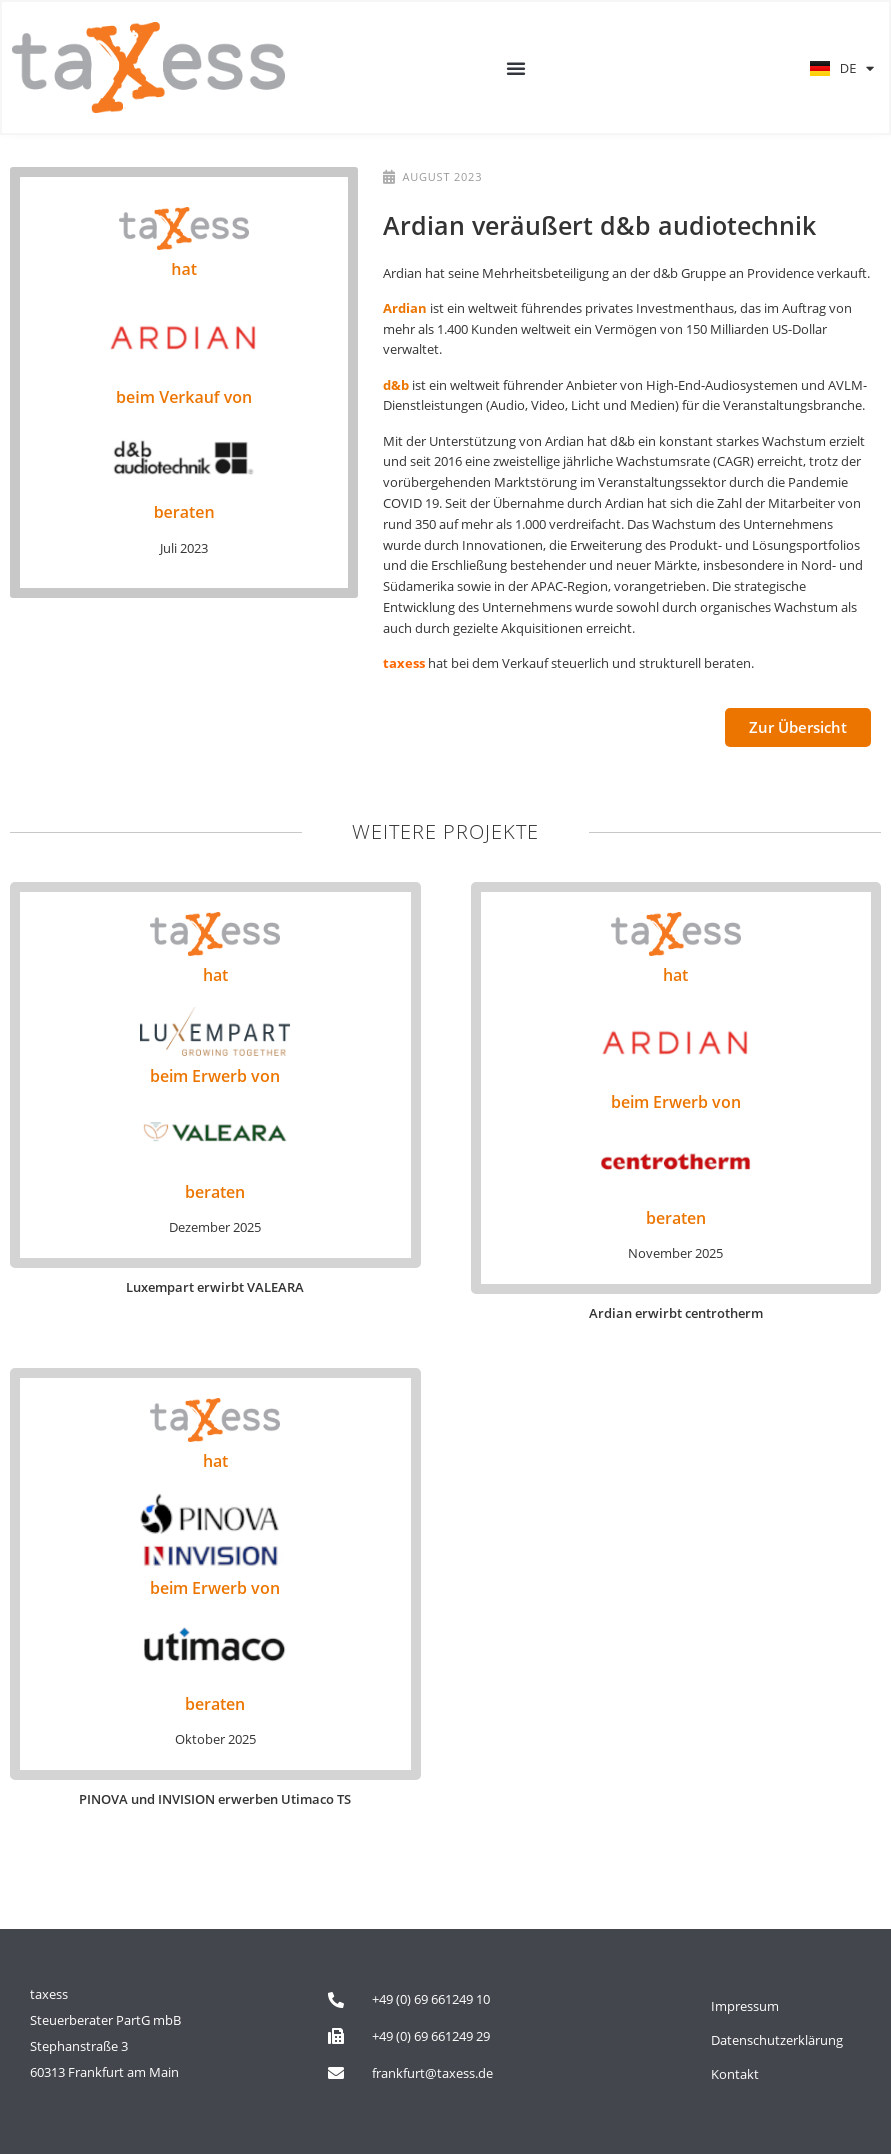 This screenshot has height=2154, width=891. What do you see at coordinates (215, 1287) in the screenshot?
I see `Luxempart erwirbt VALEARA` at bounding box center [215, 1287].